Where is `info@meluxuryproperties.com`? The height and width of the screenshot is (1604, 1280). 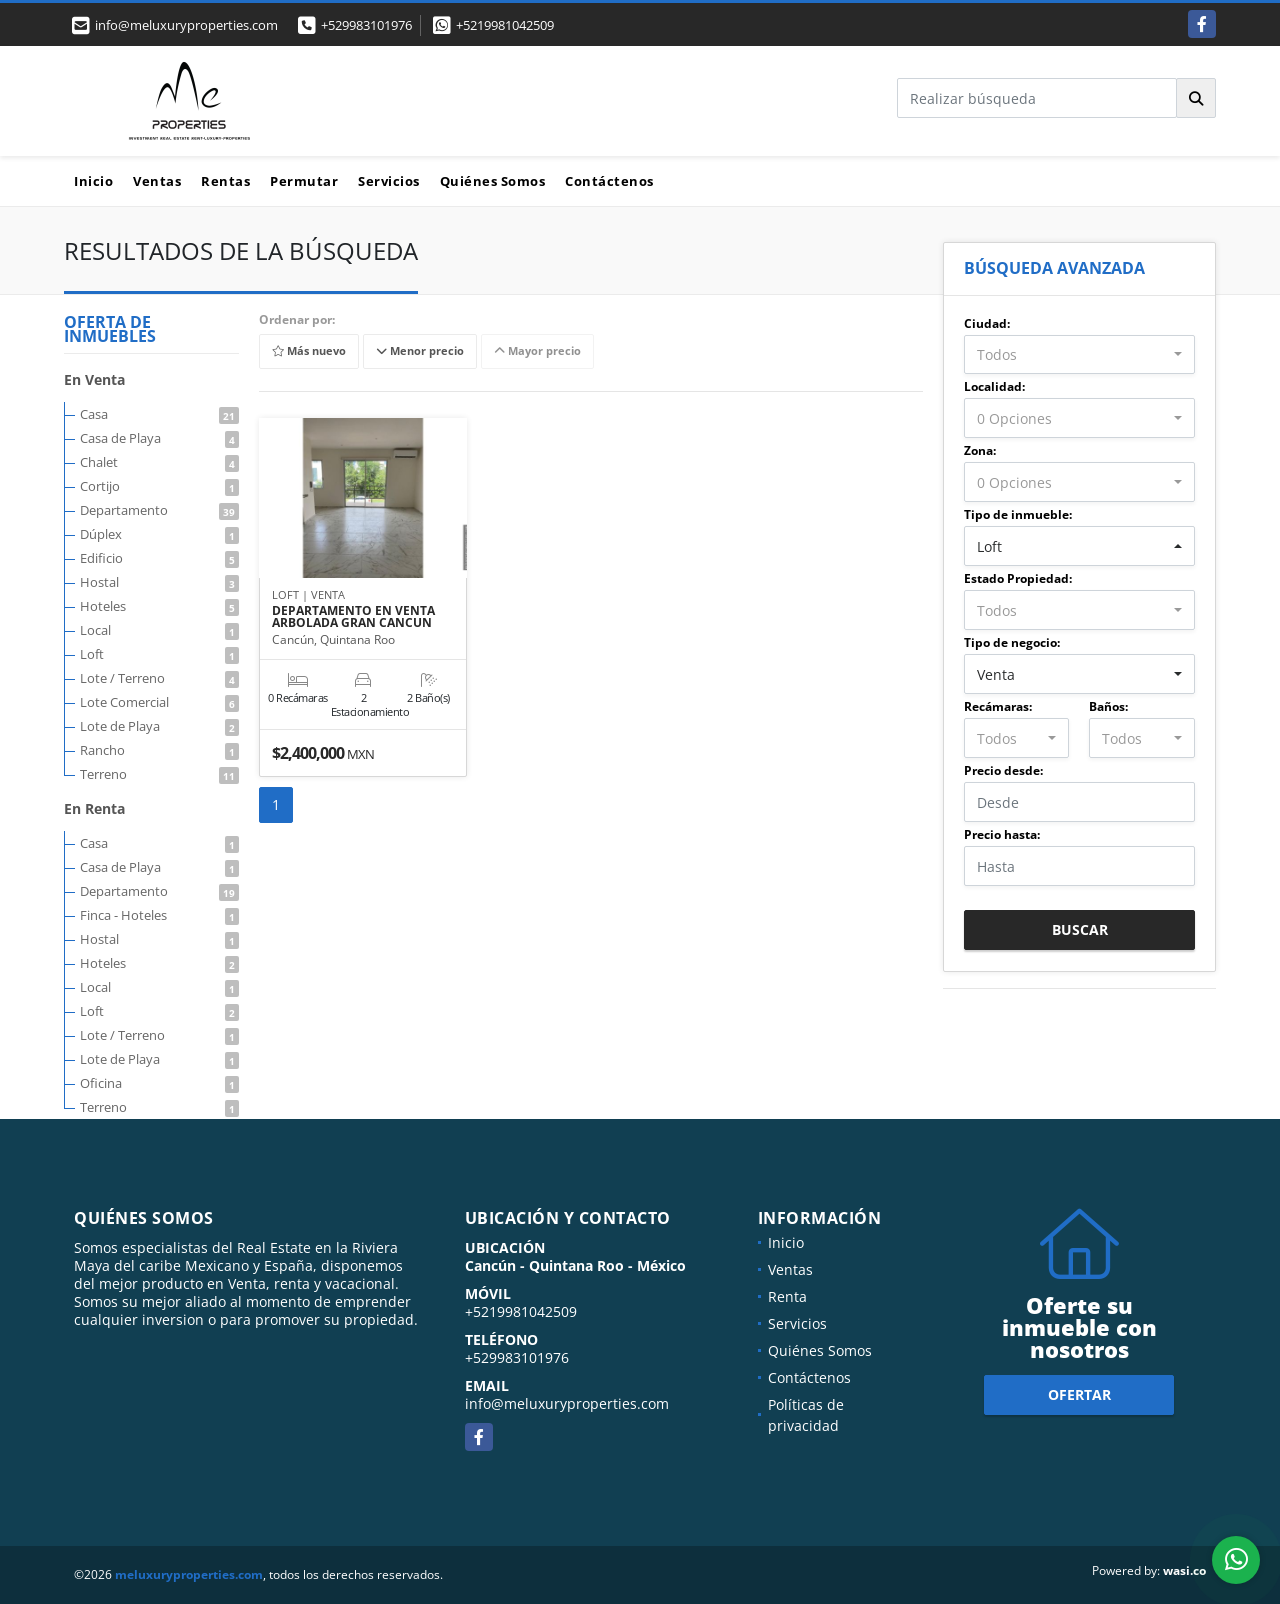
info@meluxuryproperties.com is located at coordinates (567, 1403).